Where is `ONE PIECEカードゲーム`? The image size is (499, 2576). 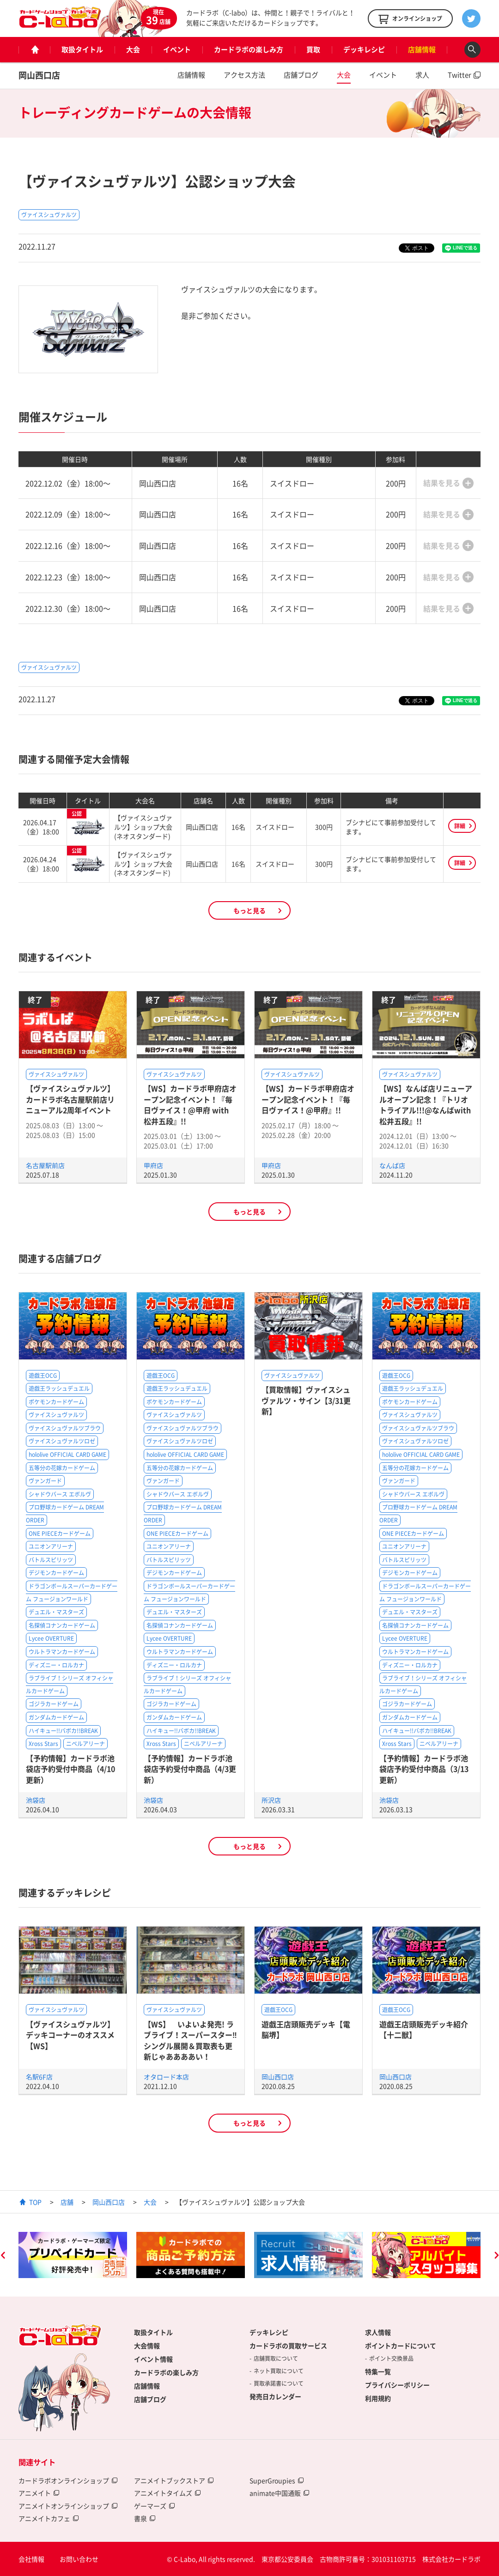
ONE PIECEカードゲーム is located at coordinates (60, 1533).